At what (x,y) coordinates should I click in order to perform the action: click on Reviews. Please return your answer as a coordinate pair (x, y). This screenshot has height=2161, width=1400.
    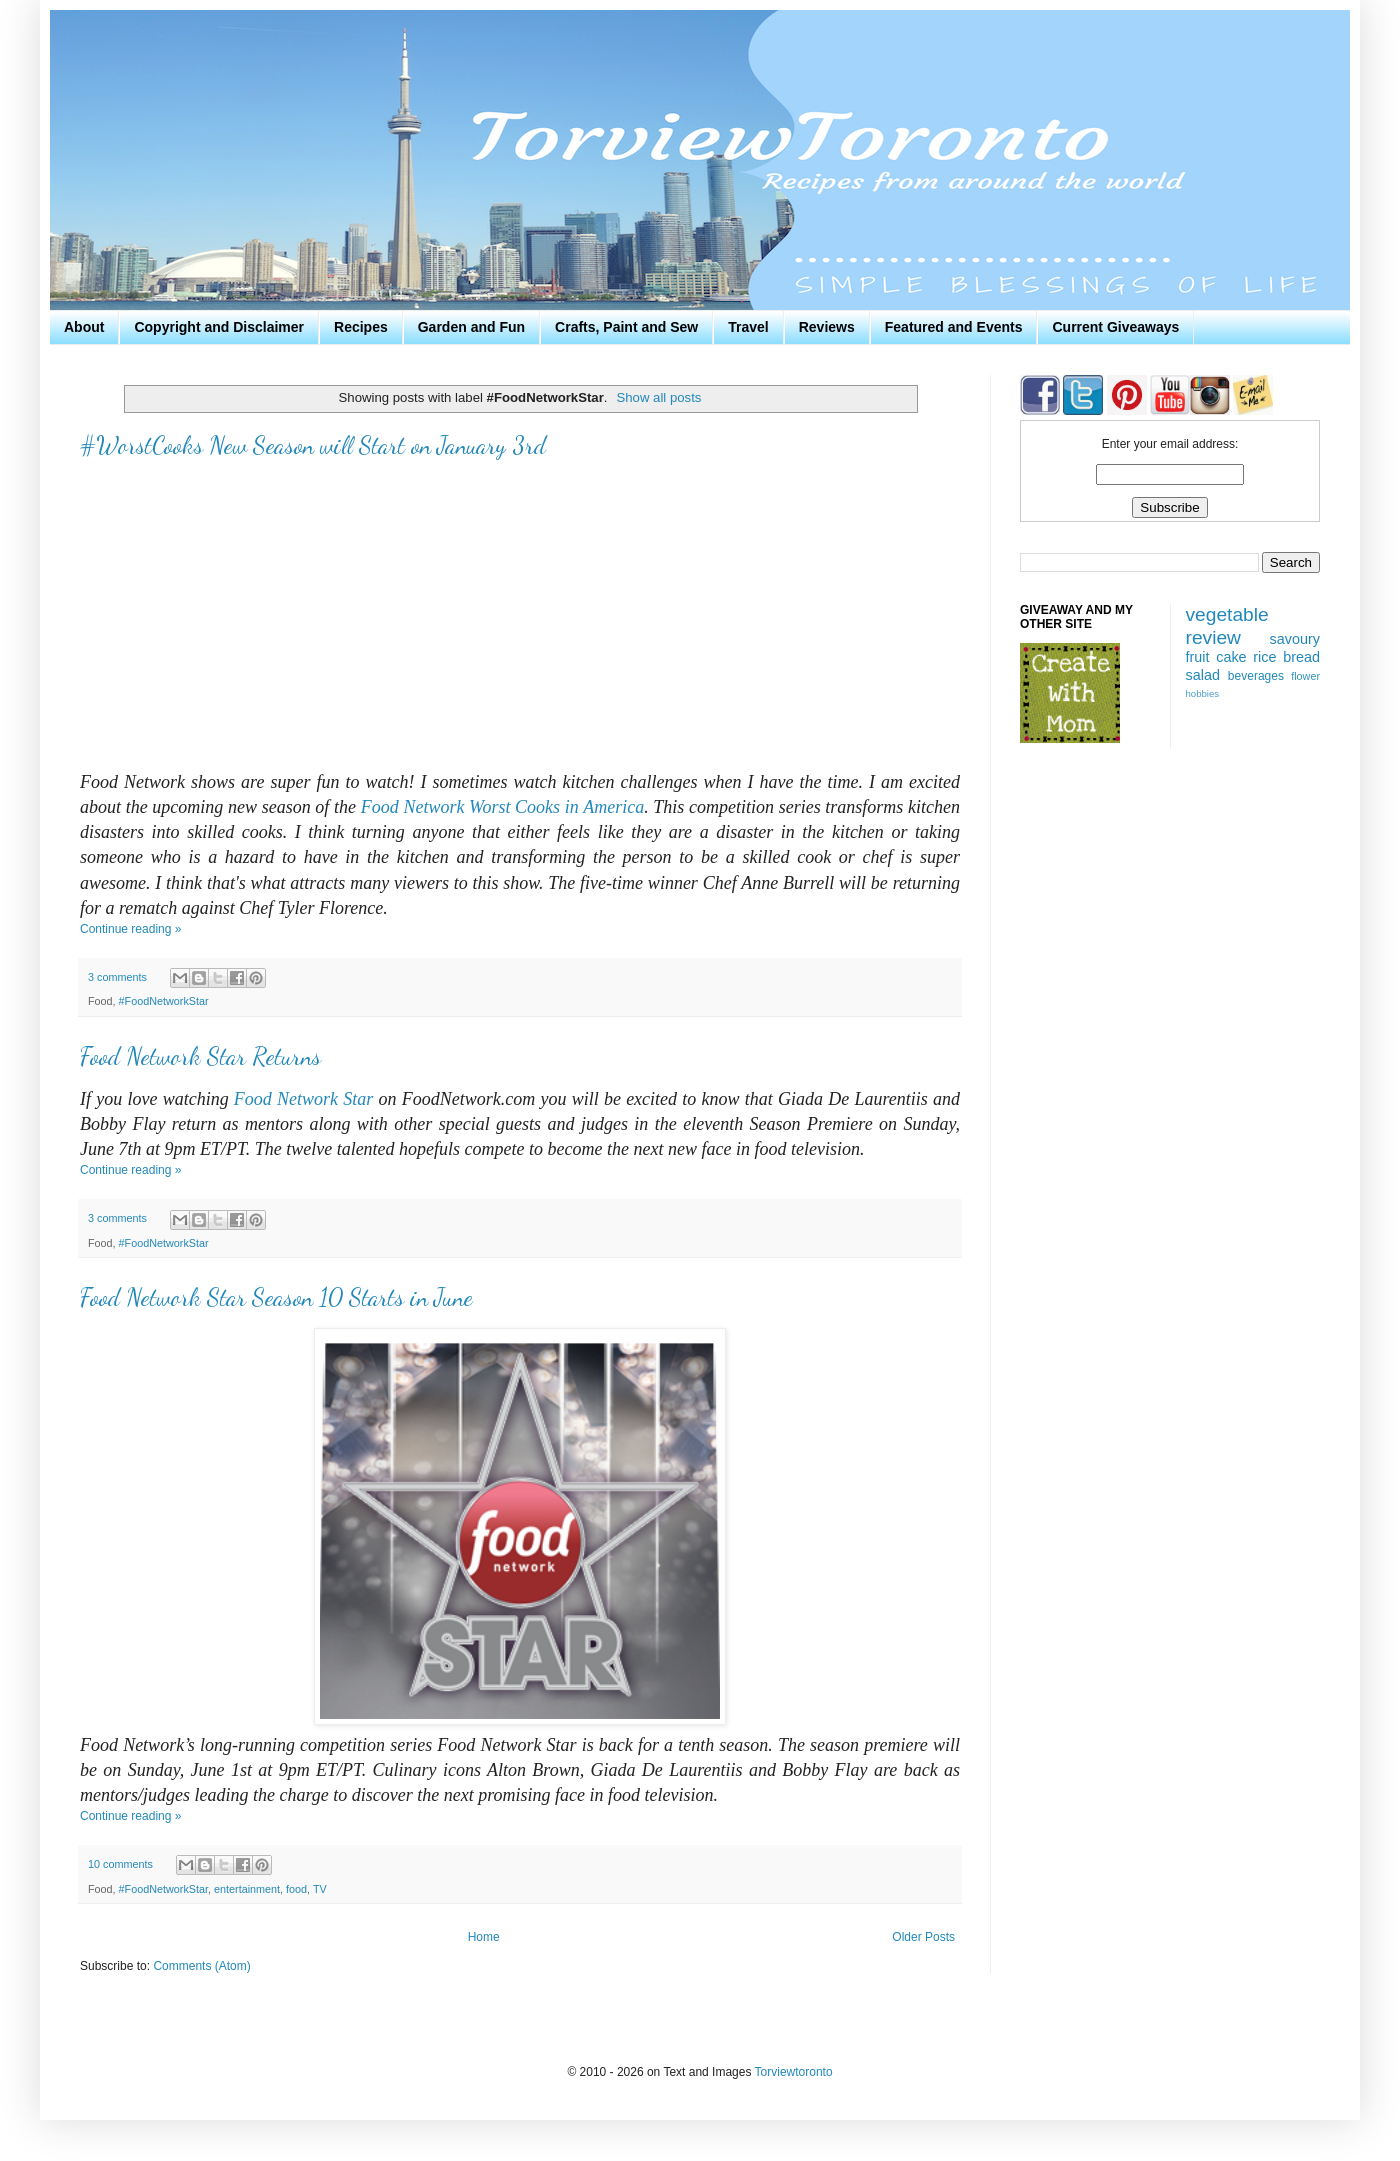
    Looking at the image, I should click on (827, 327).